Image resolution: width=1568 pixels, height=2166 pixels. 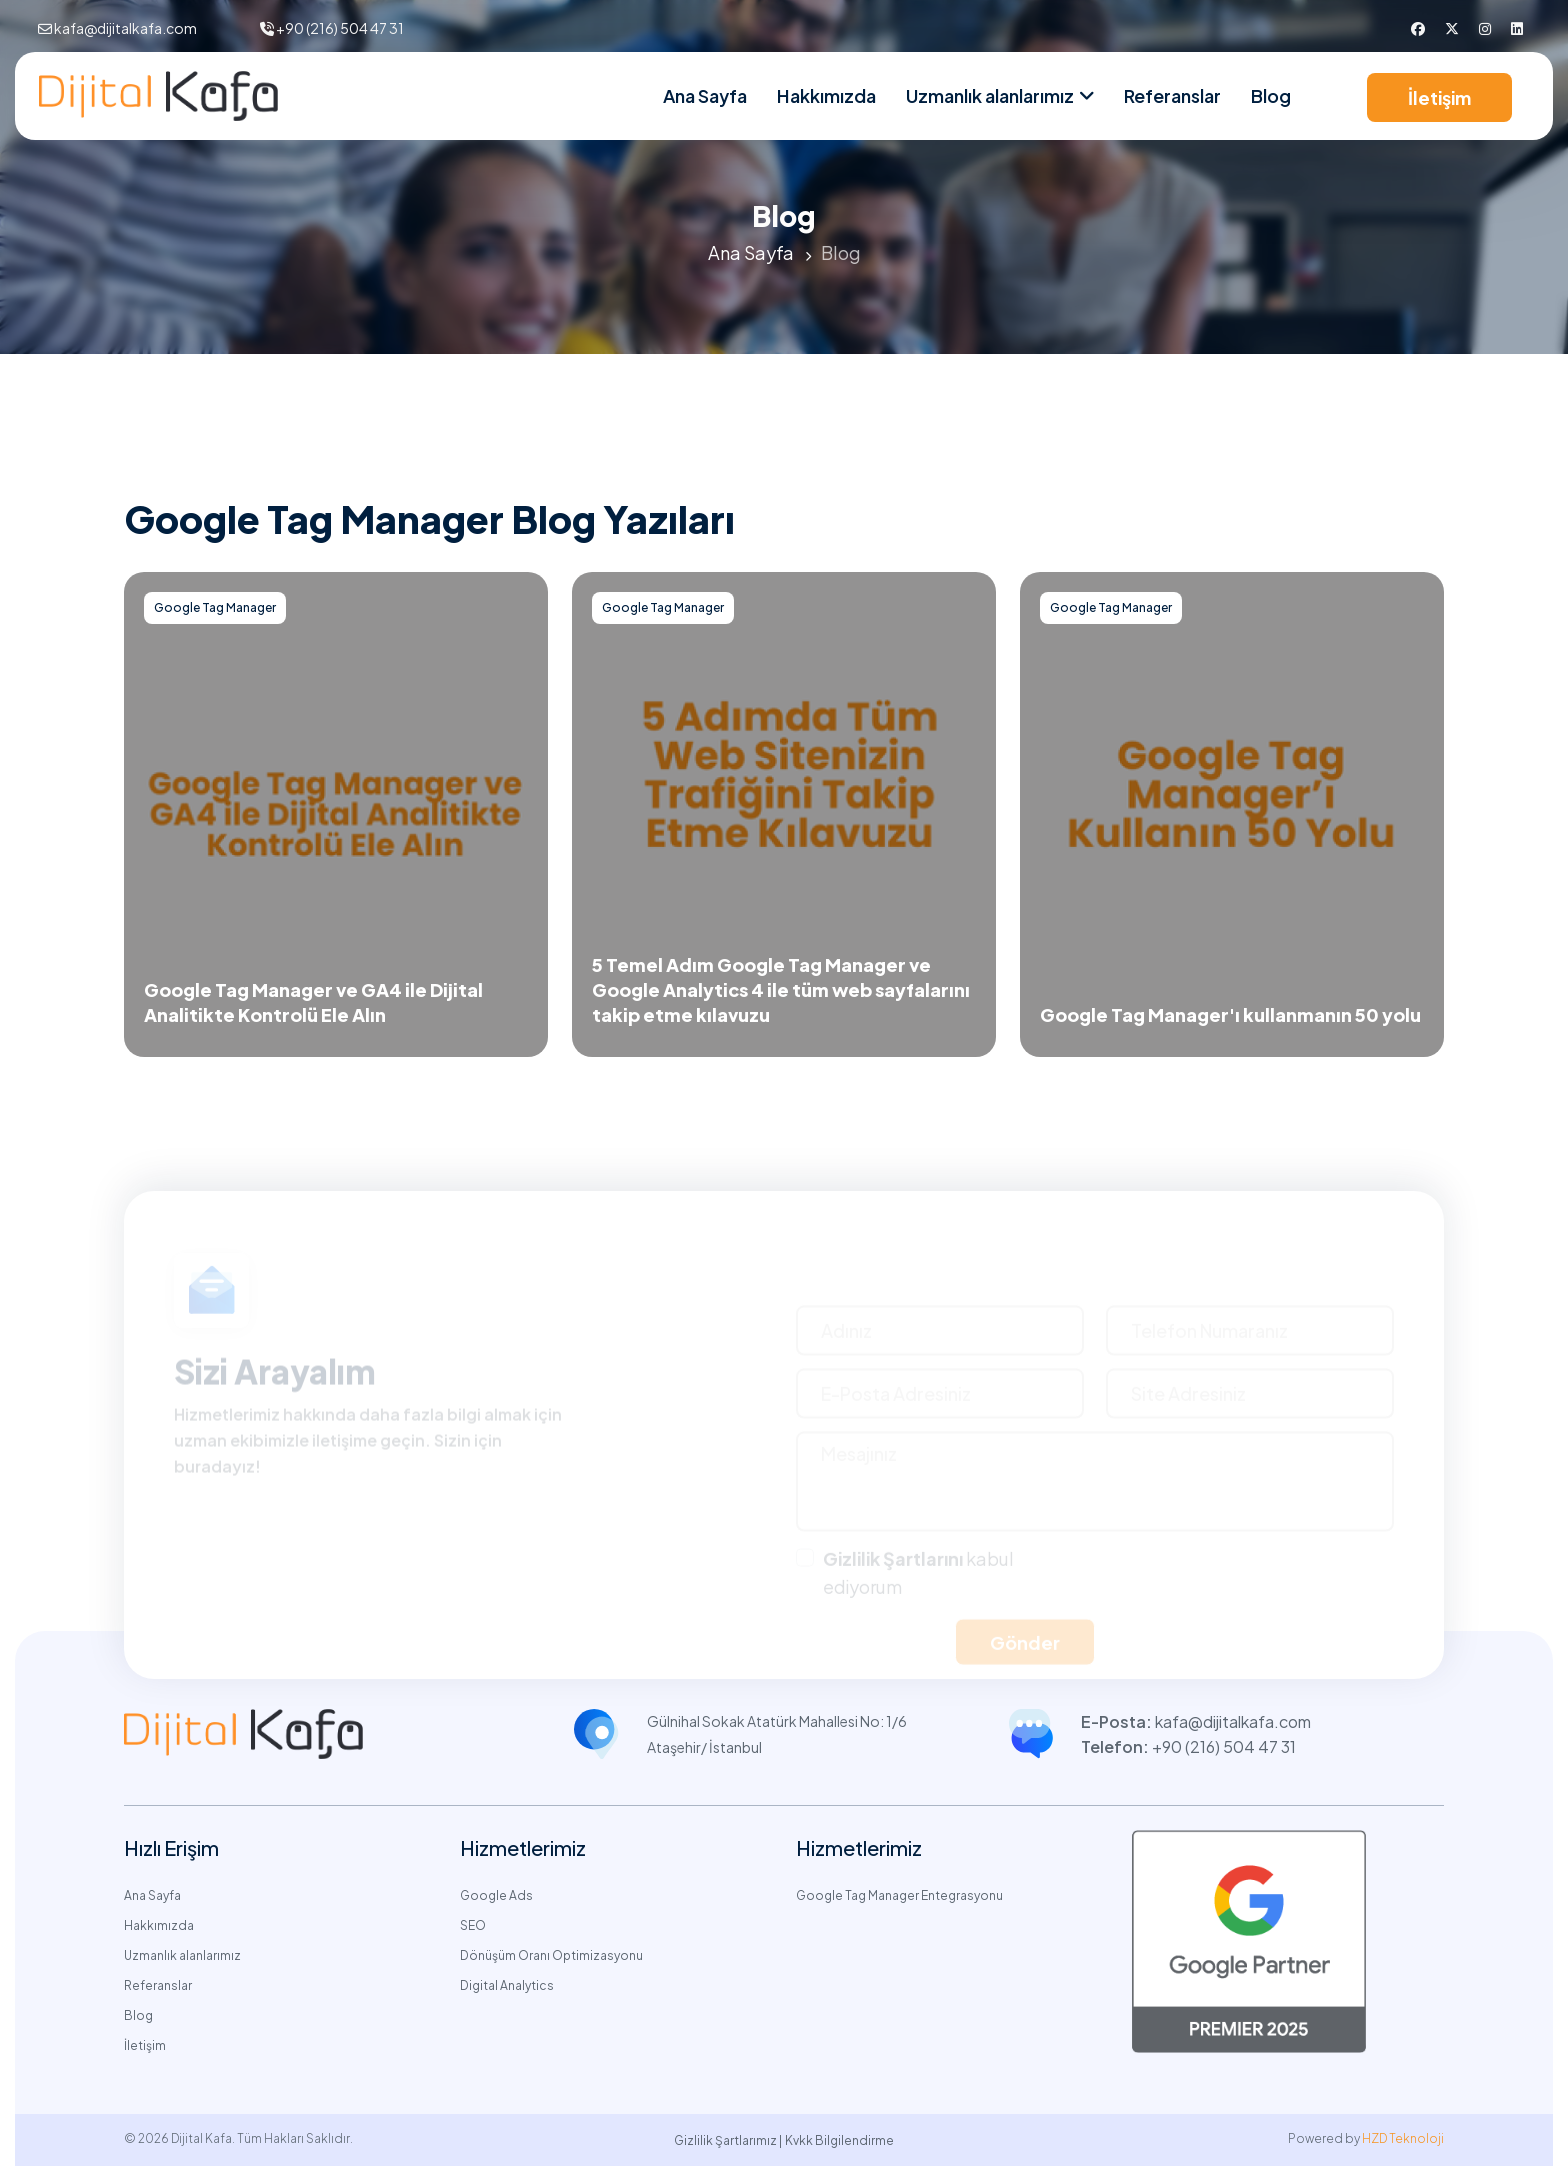 I want to click on İletişim, so click(x=1439, y=97).